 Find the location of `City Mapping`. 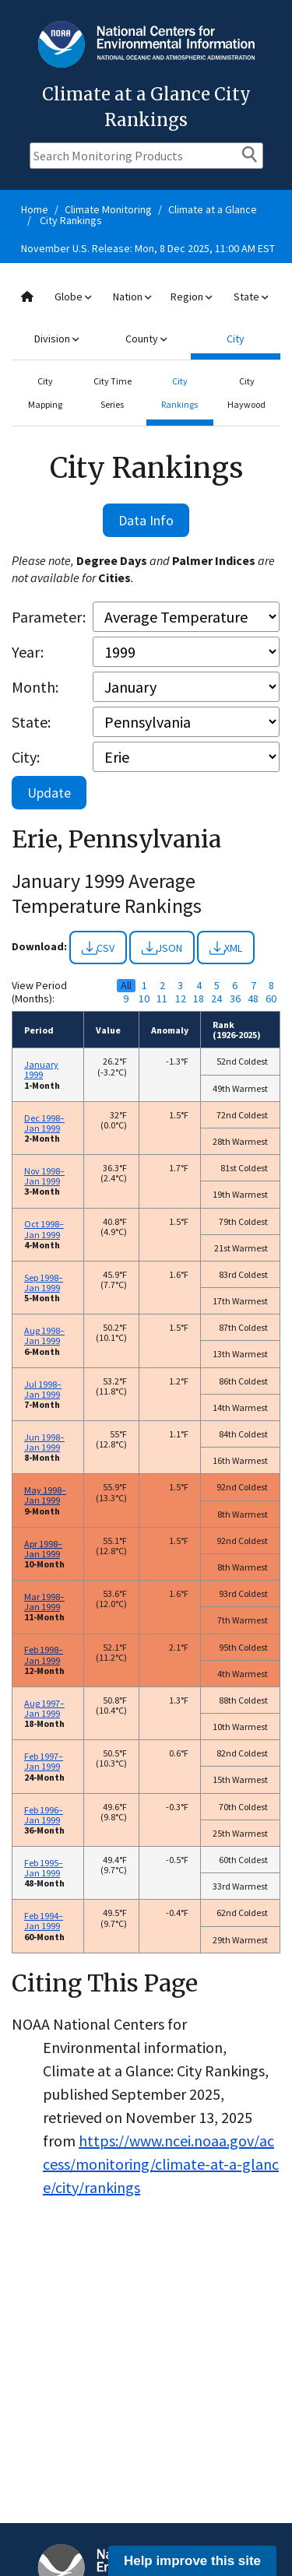

City Mapping is located at coordinates (45, 392).